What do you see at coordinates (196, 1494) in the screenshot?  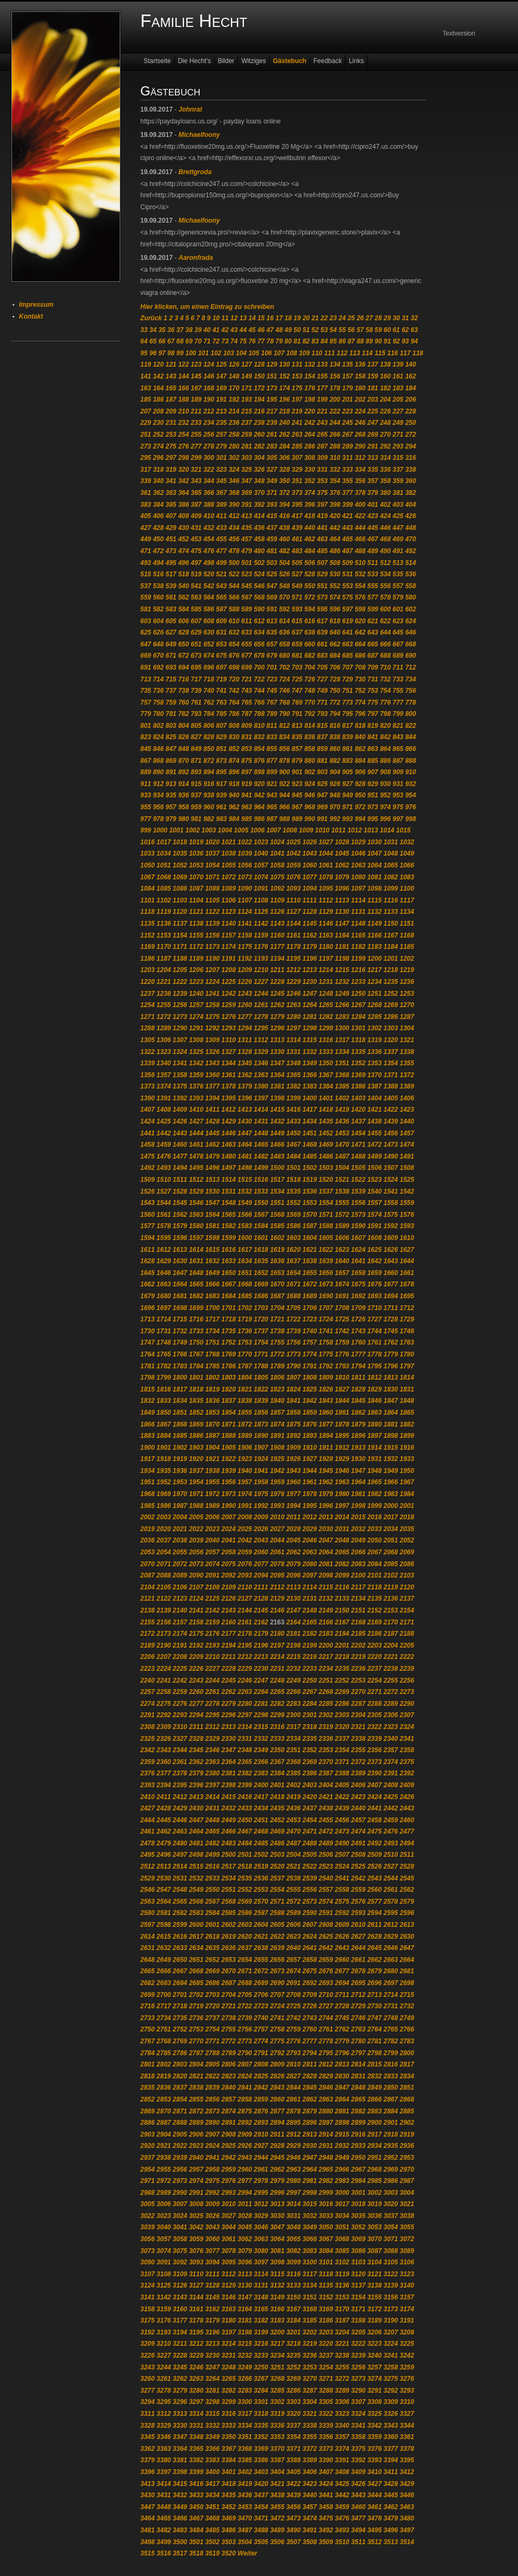 I see `1971` at bounding box center [196, 1494].